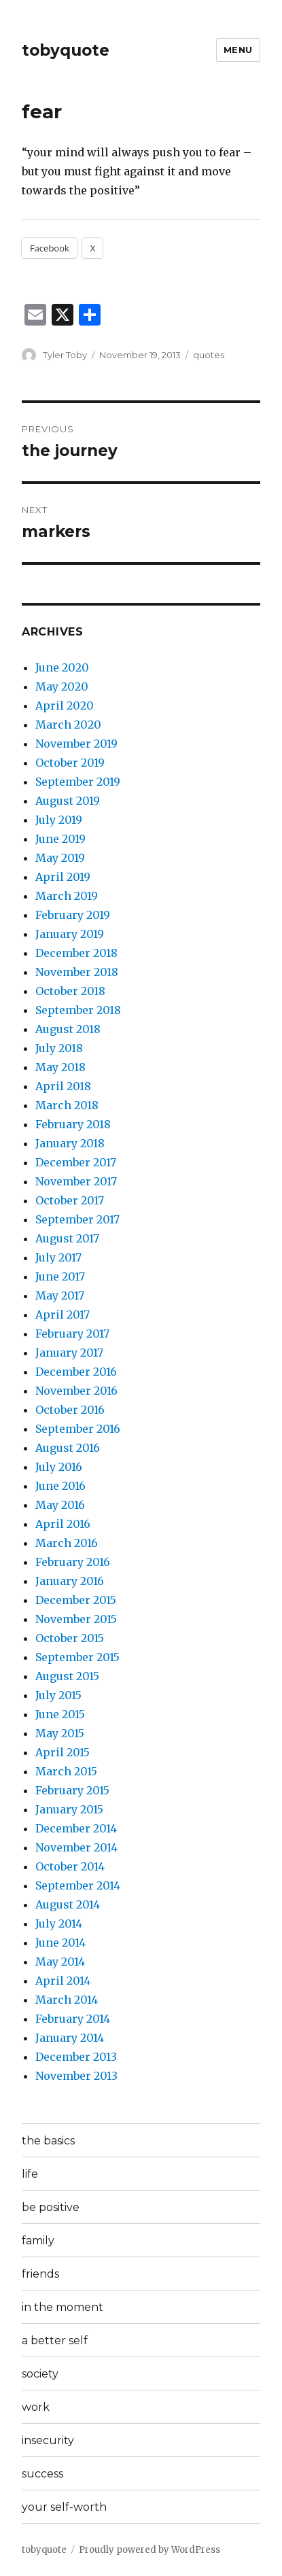 This screenshot has height=2576, width=282. What do you see at coordinates (66, 1543) in the screenshot?
I see `March 2016` at bounding box center [66, 1543].